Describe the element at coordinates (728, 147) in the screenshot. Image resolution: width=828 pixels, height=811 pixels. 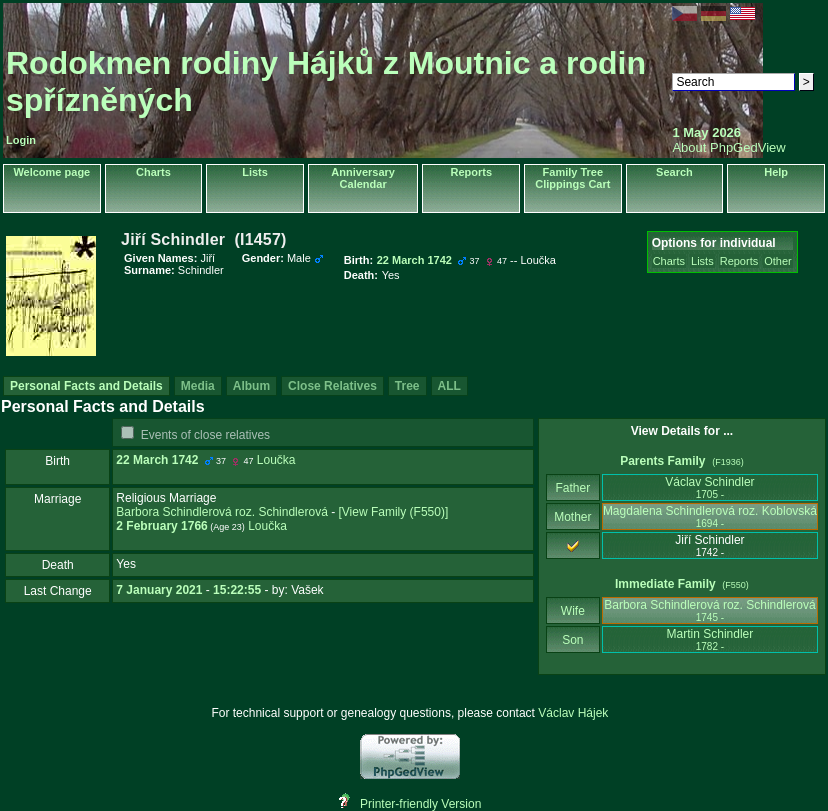
I see `About PhpGedView` at that location.